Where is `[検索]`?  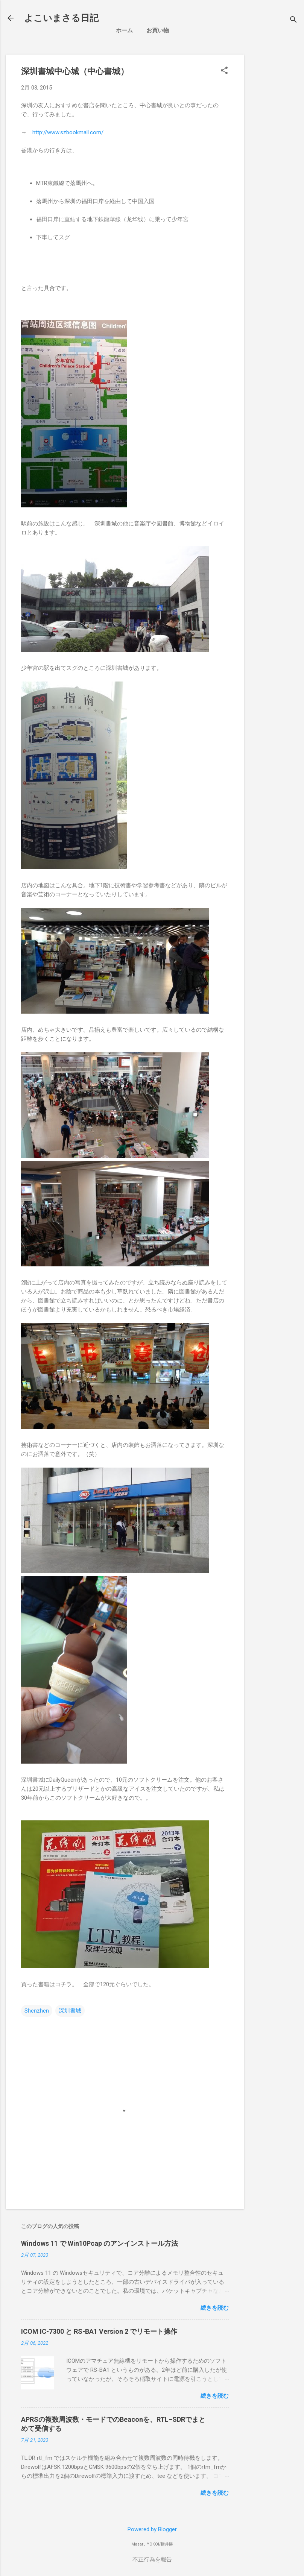
[検索] is located at coordinates (293, 20).